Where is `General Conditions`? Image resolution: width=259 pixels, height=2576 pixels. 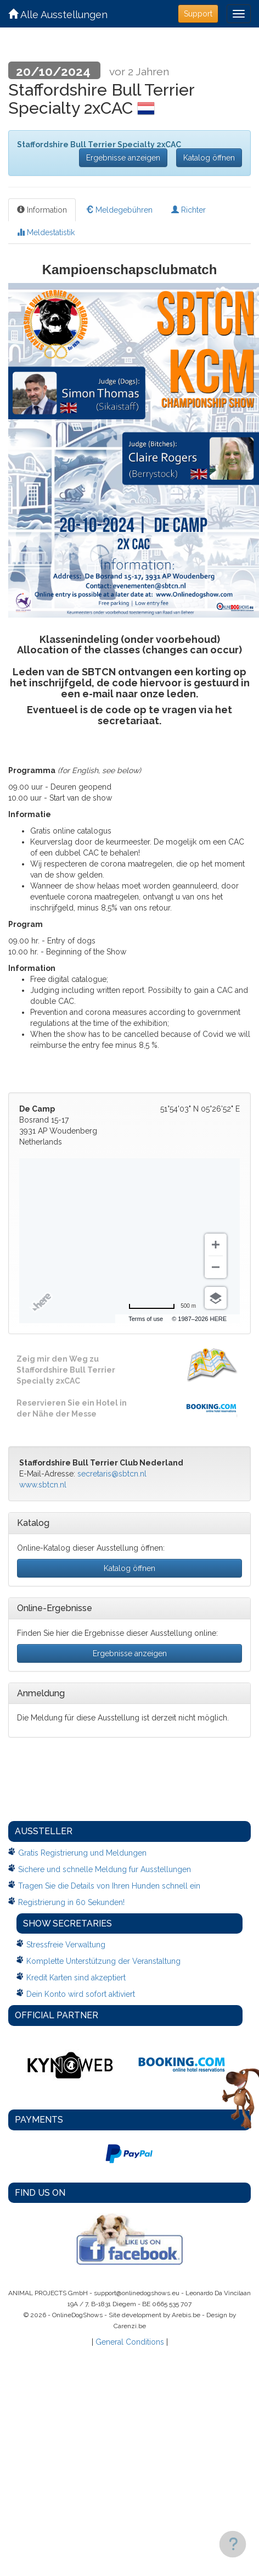
General Conditions is located at coordinates (129, 2342).